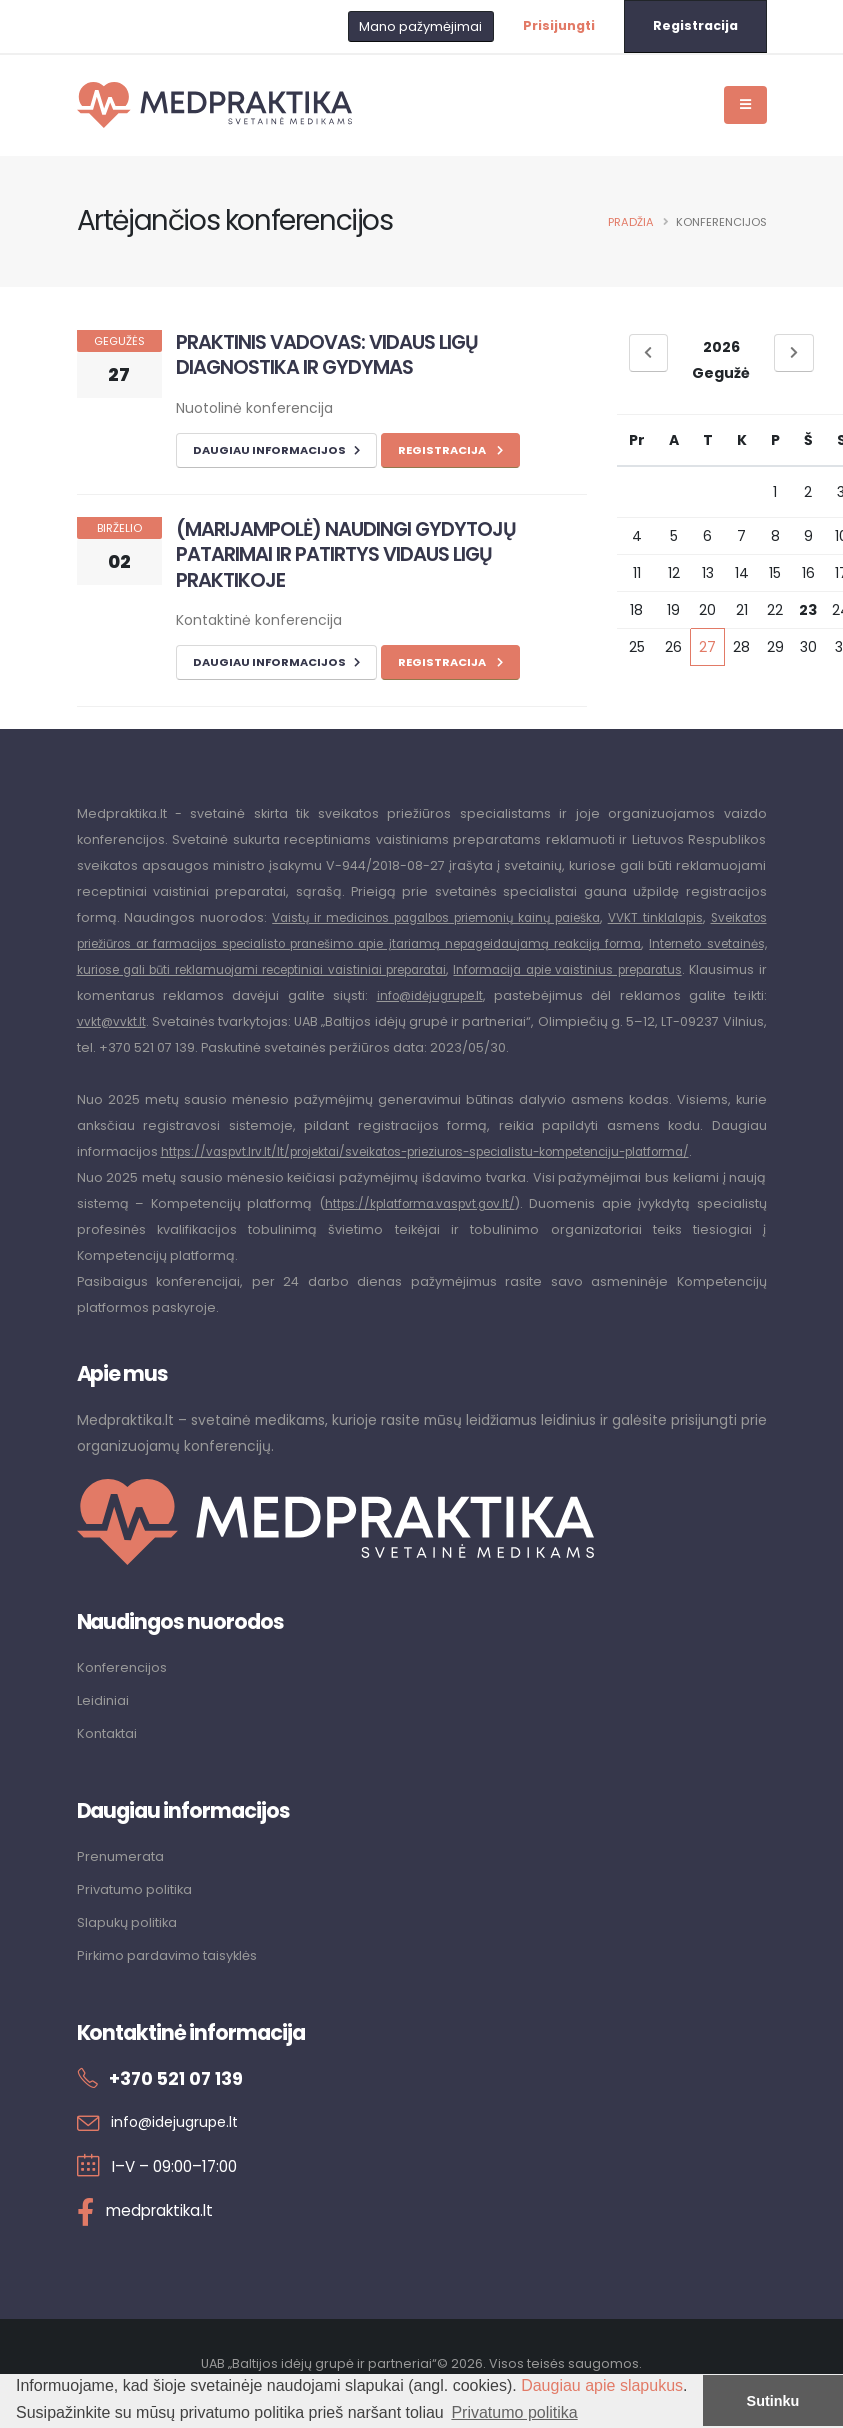 Image resolution: width=843 pixels, height=2428 pixels. What do you see at coordinates (631, 222) in the screenshot?
I see `Pradžia` at bounding box center [631, 222].